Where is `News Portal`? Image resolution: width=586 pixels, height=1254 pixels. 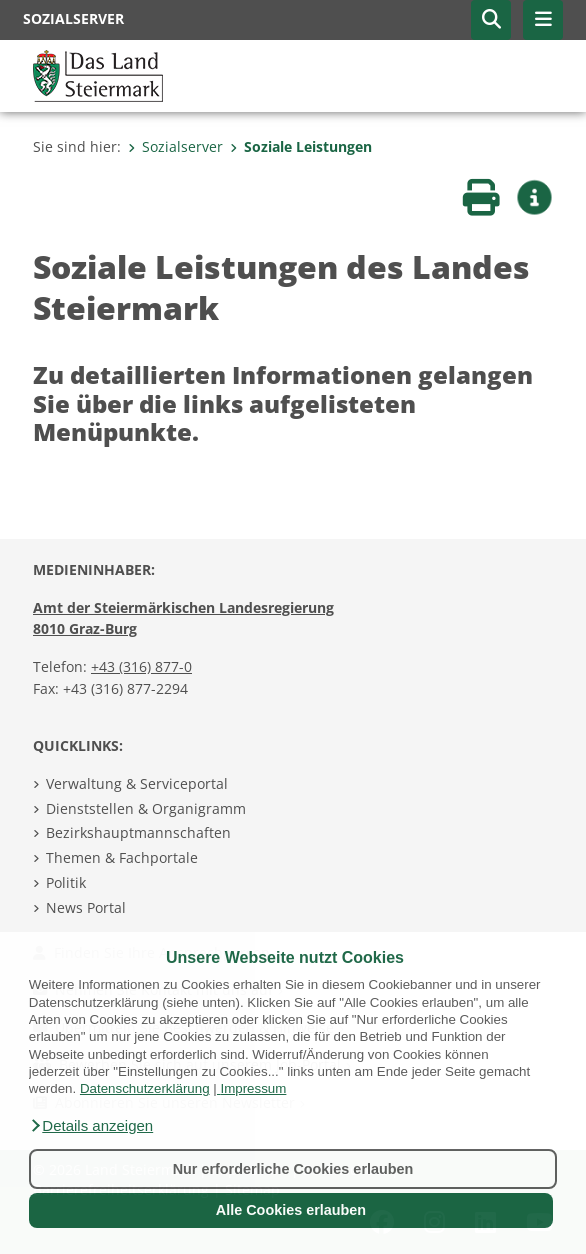 News Portal is located at coordinates (86, 907).